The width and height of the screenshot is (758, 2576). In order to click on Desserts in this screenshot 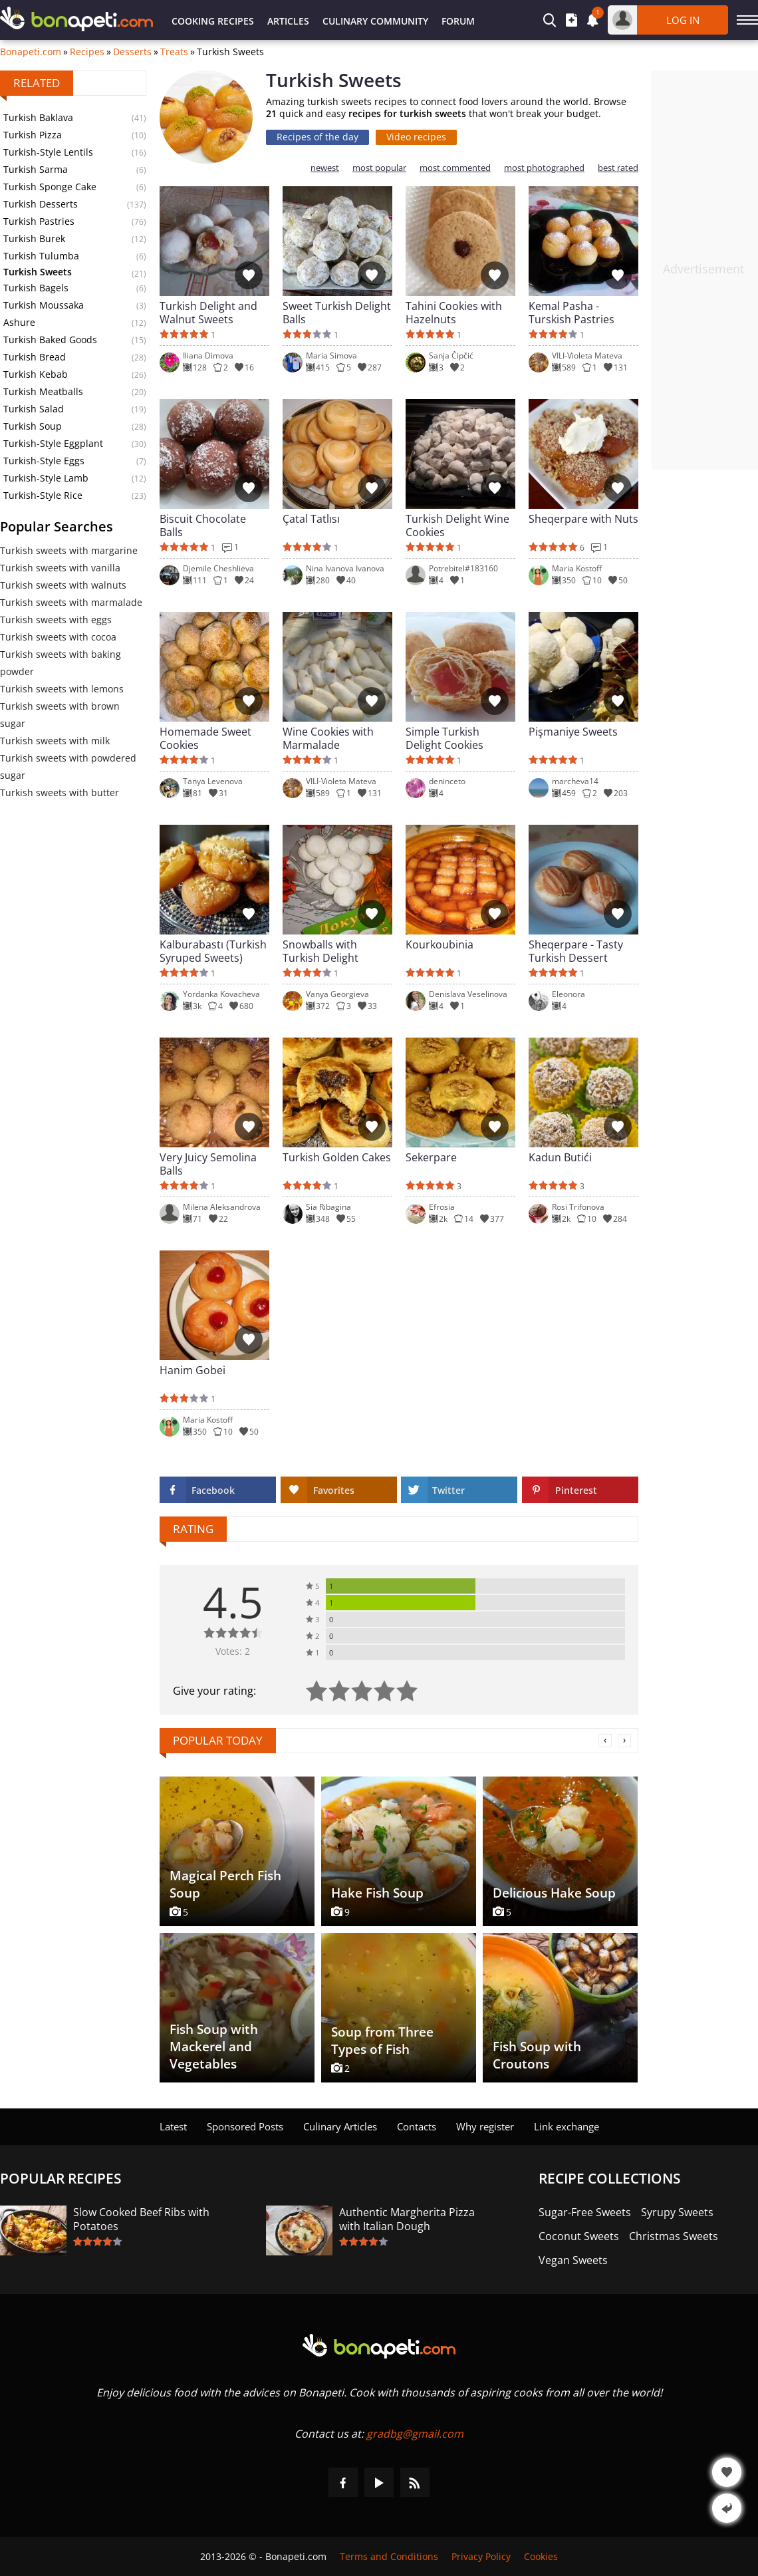, I will do `click(132, 52)`.